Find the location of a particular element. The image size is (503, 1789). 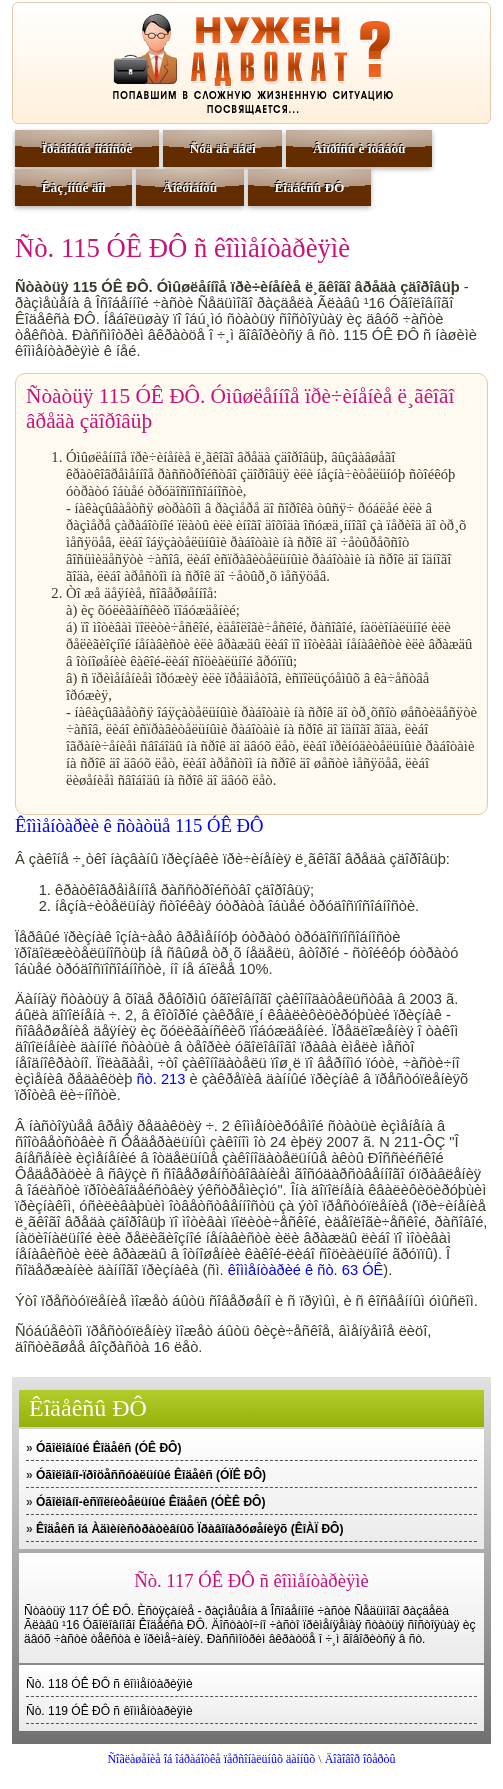

Êîäåêñ îá Àäìèíèñòðàòèâíûõ Ïðàâîíàðóøåíèÿõ (ÊîÀÏ ÐÔ) is located at coordinates (189, 1529).